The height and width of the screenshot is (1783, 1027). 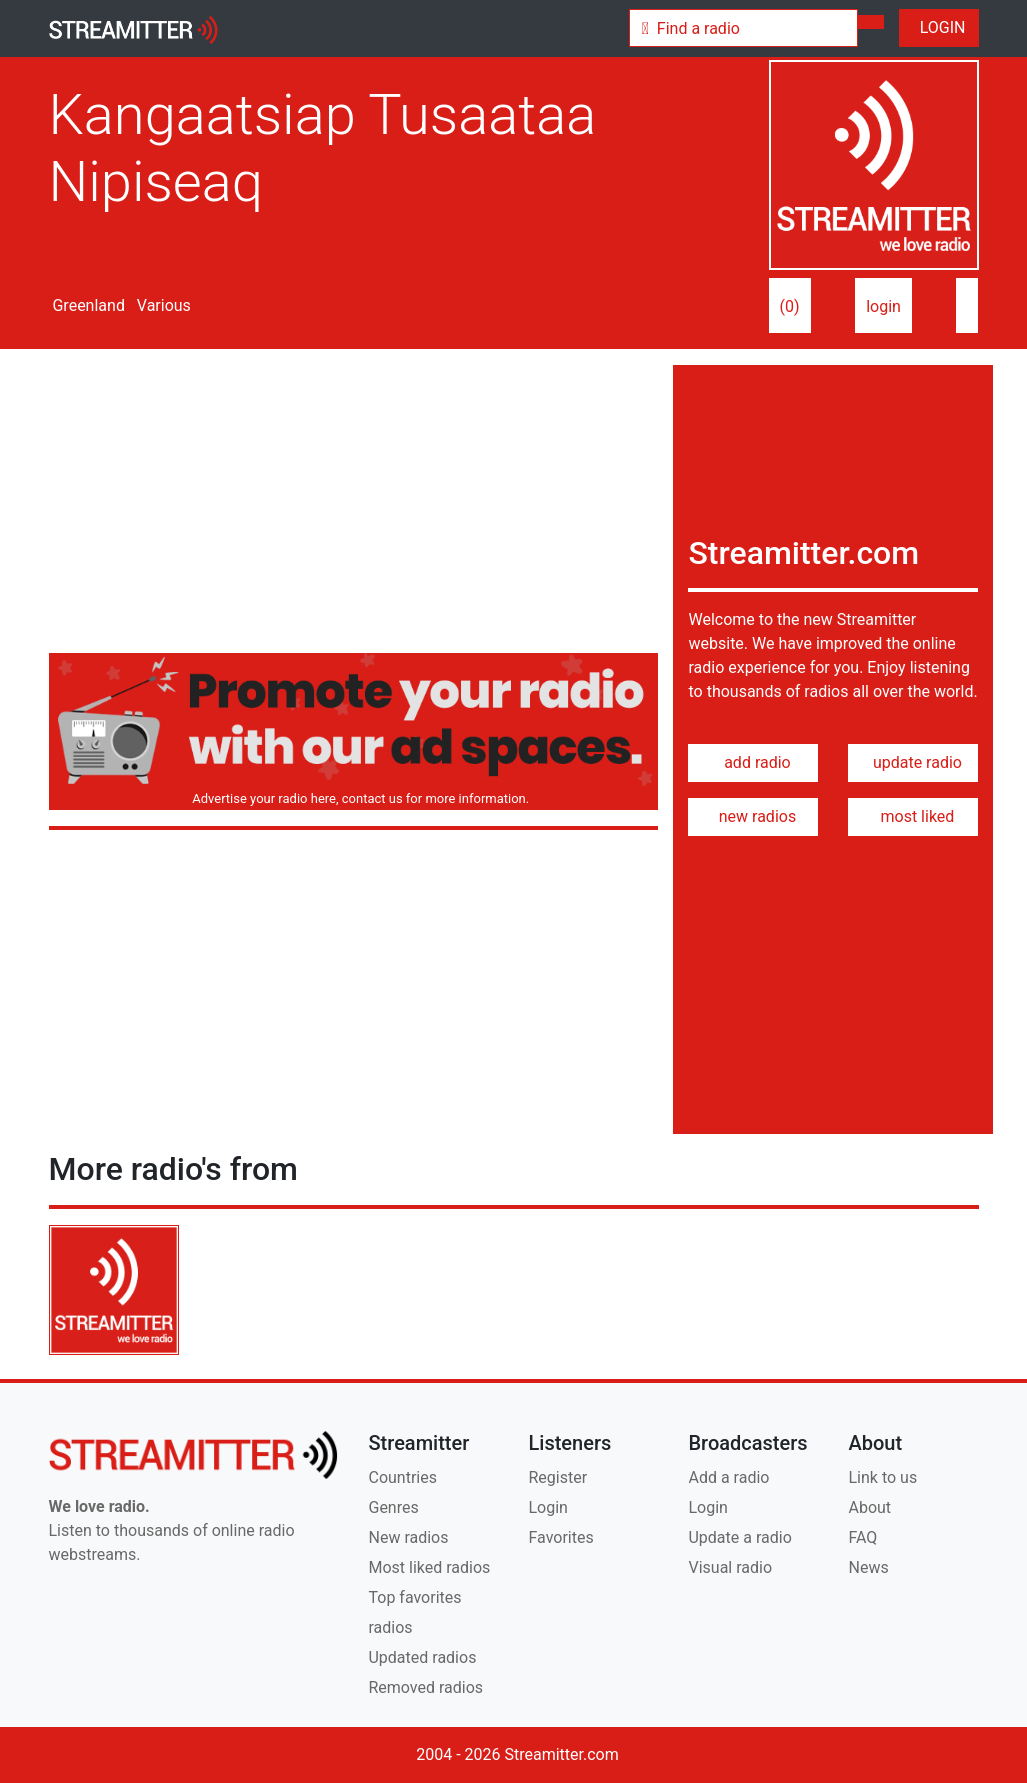 I want to click on add radio, so click(x=753, y=762).